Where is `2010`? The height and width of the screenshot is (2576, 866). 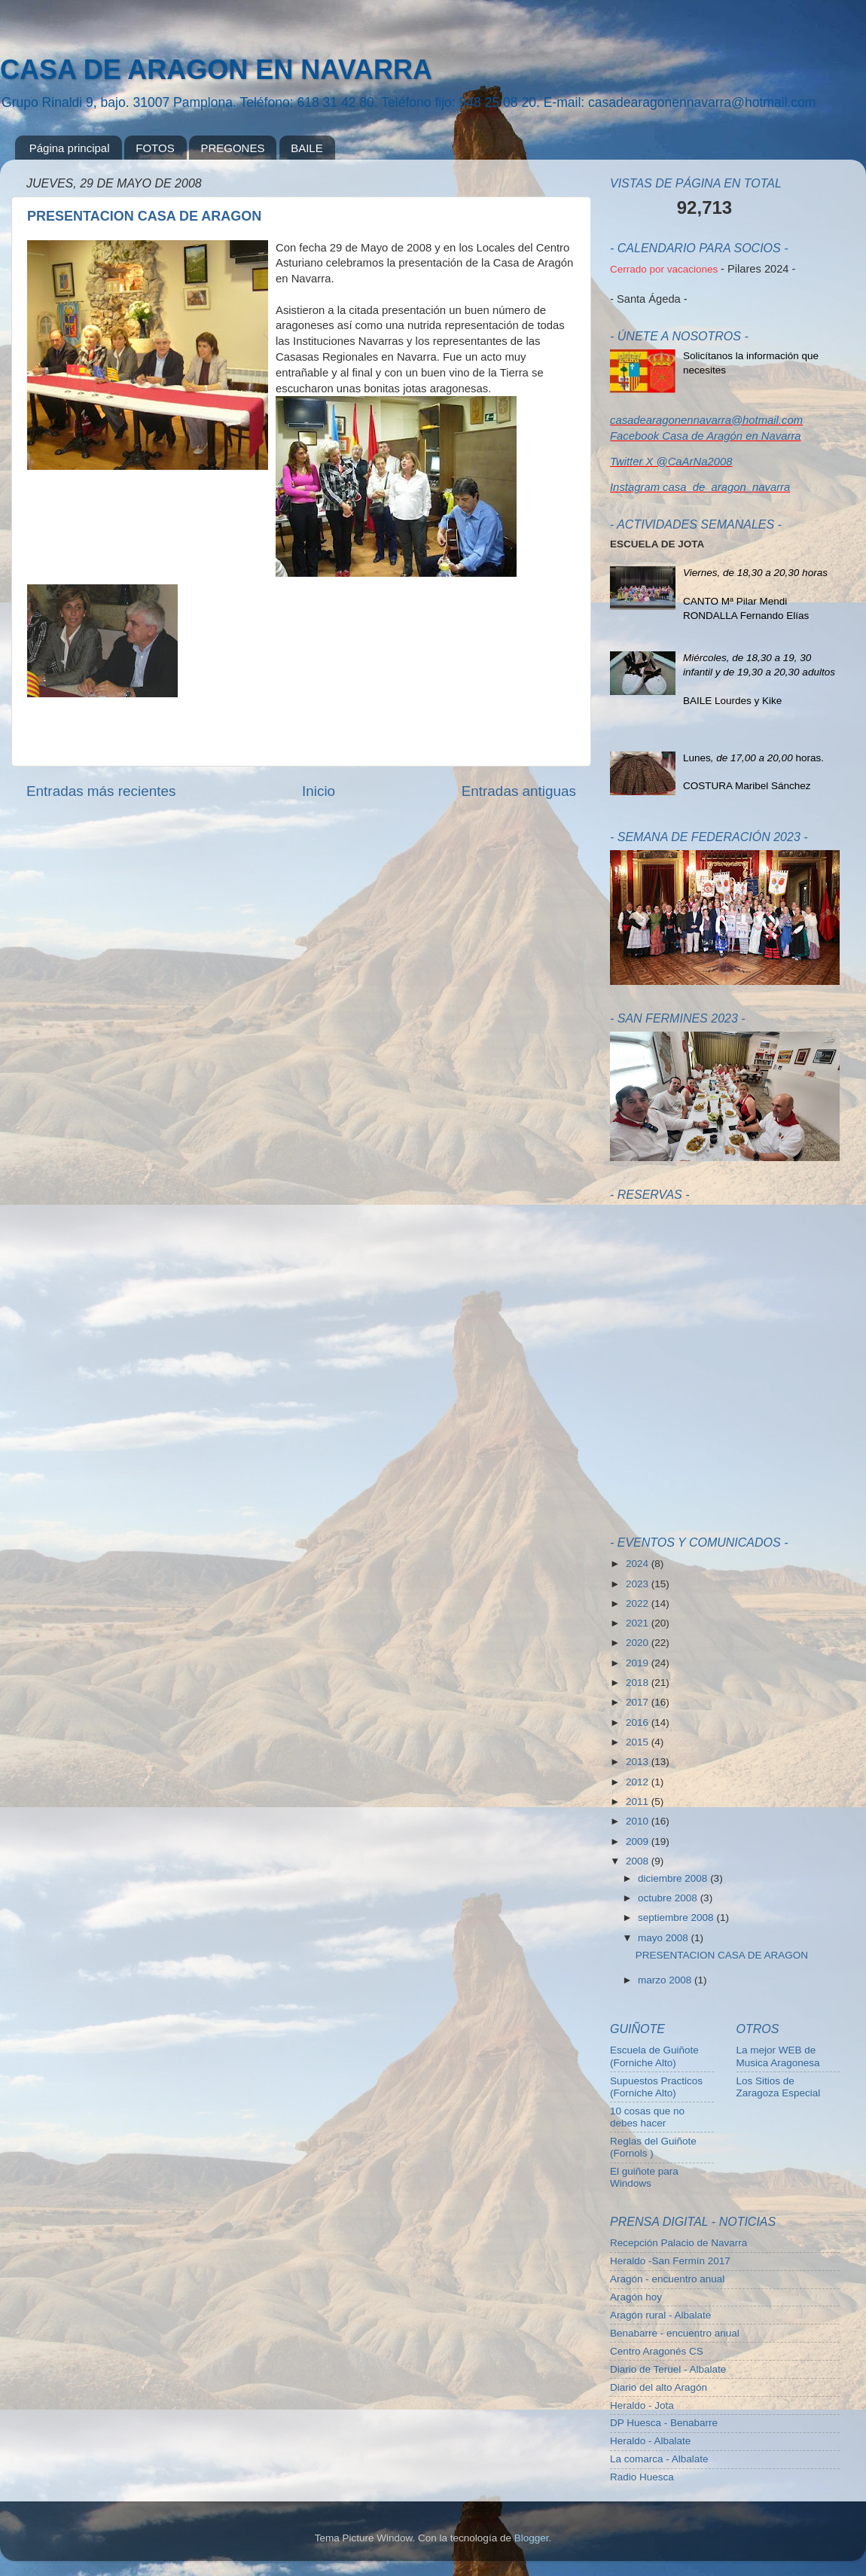 2010 is located at coordinates (638, 1821).